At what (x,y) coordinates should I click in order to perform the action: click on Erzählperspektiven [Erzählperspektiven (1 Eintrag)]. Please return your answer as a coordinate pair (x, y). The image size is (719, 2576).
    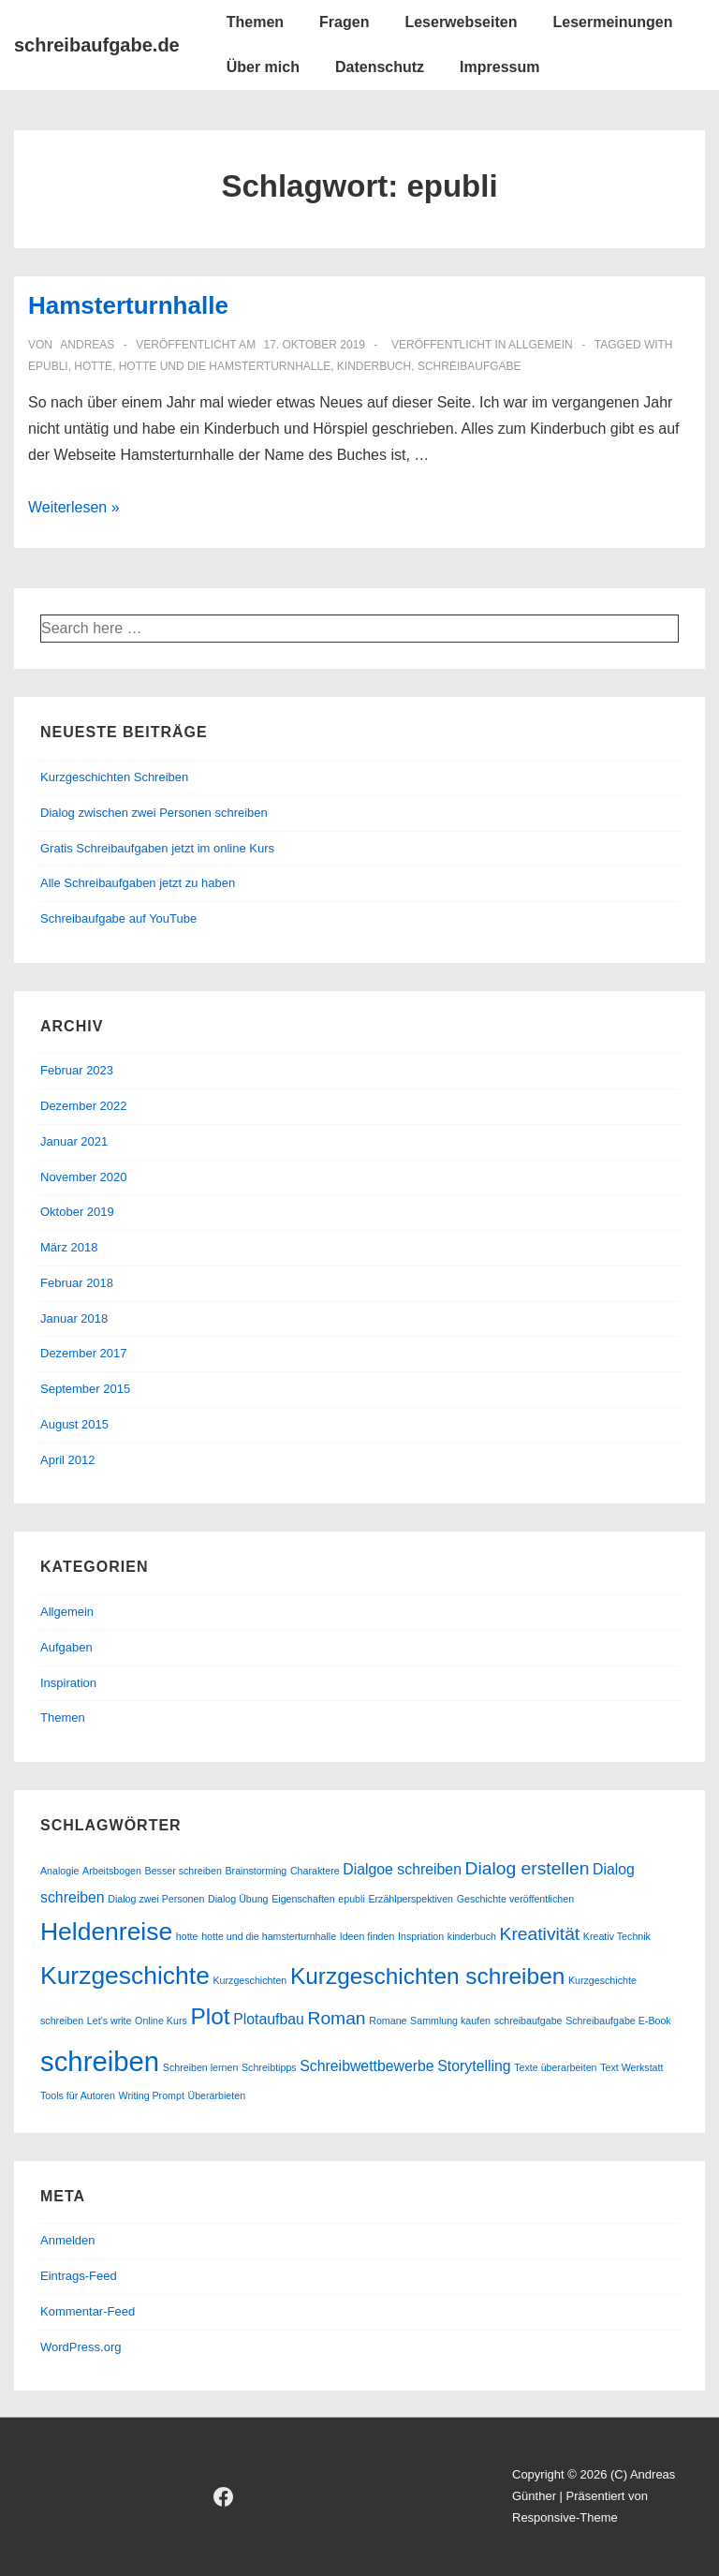
    Looking at the image, I should click on (410, 1898).